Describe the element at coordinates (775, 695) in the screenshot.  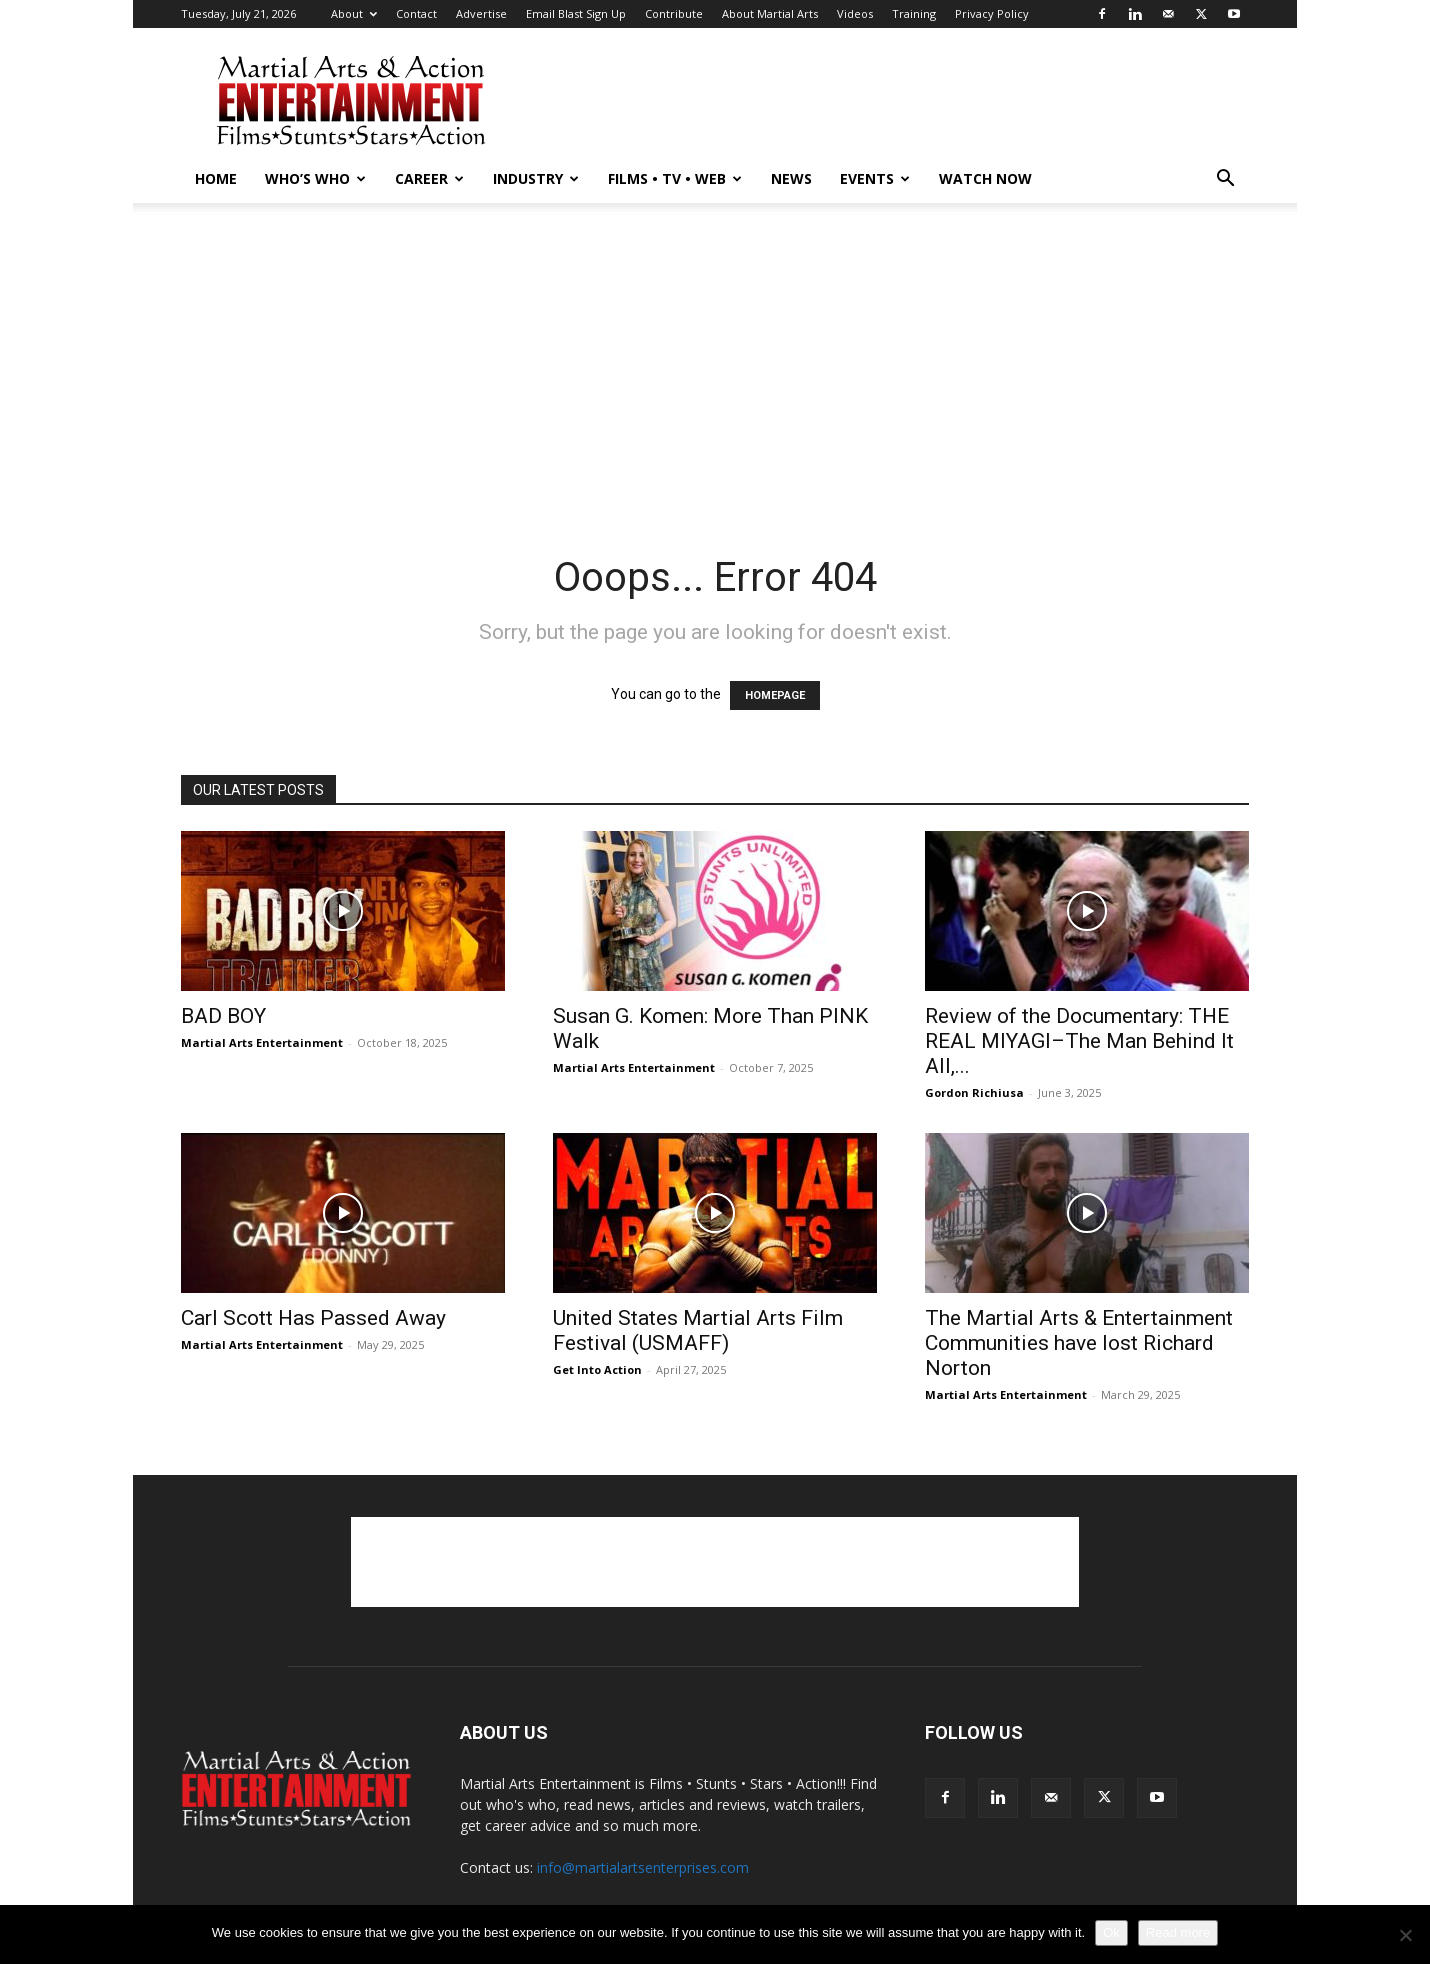
I see `HOMEPAGE` at that location.